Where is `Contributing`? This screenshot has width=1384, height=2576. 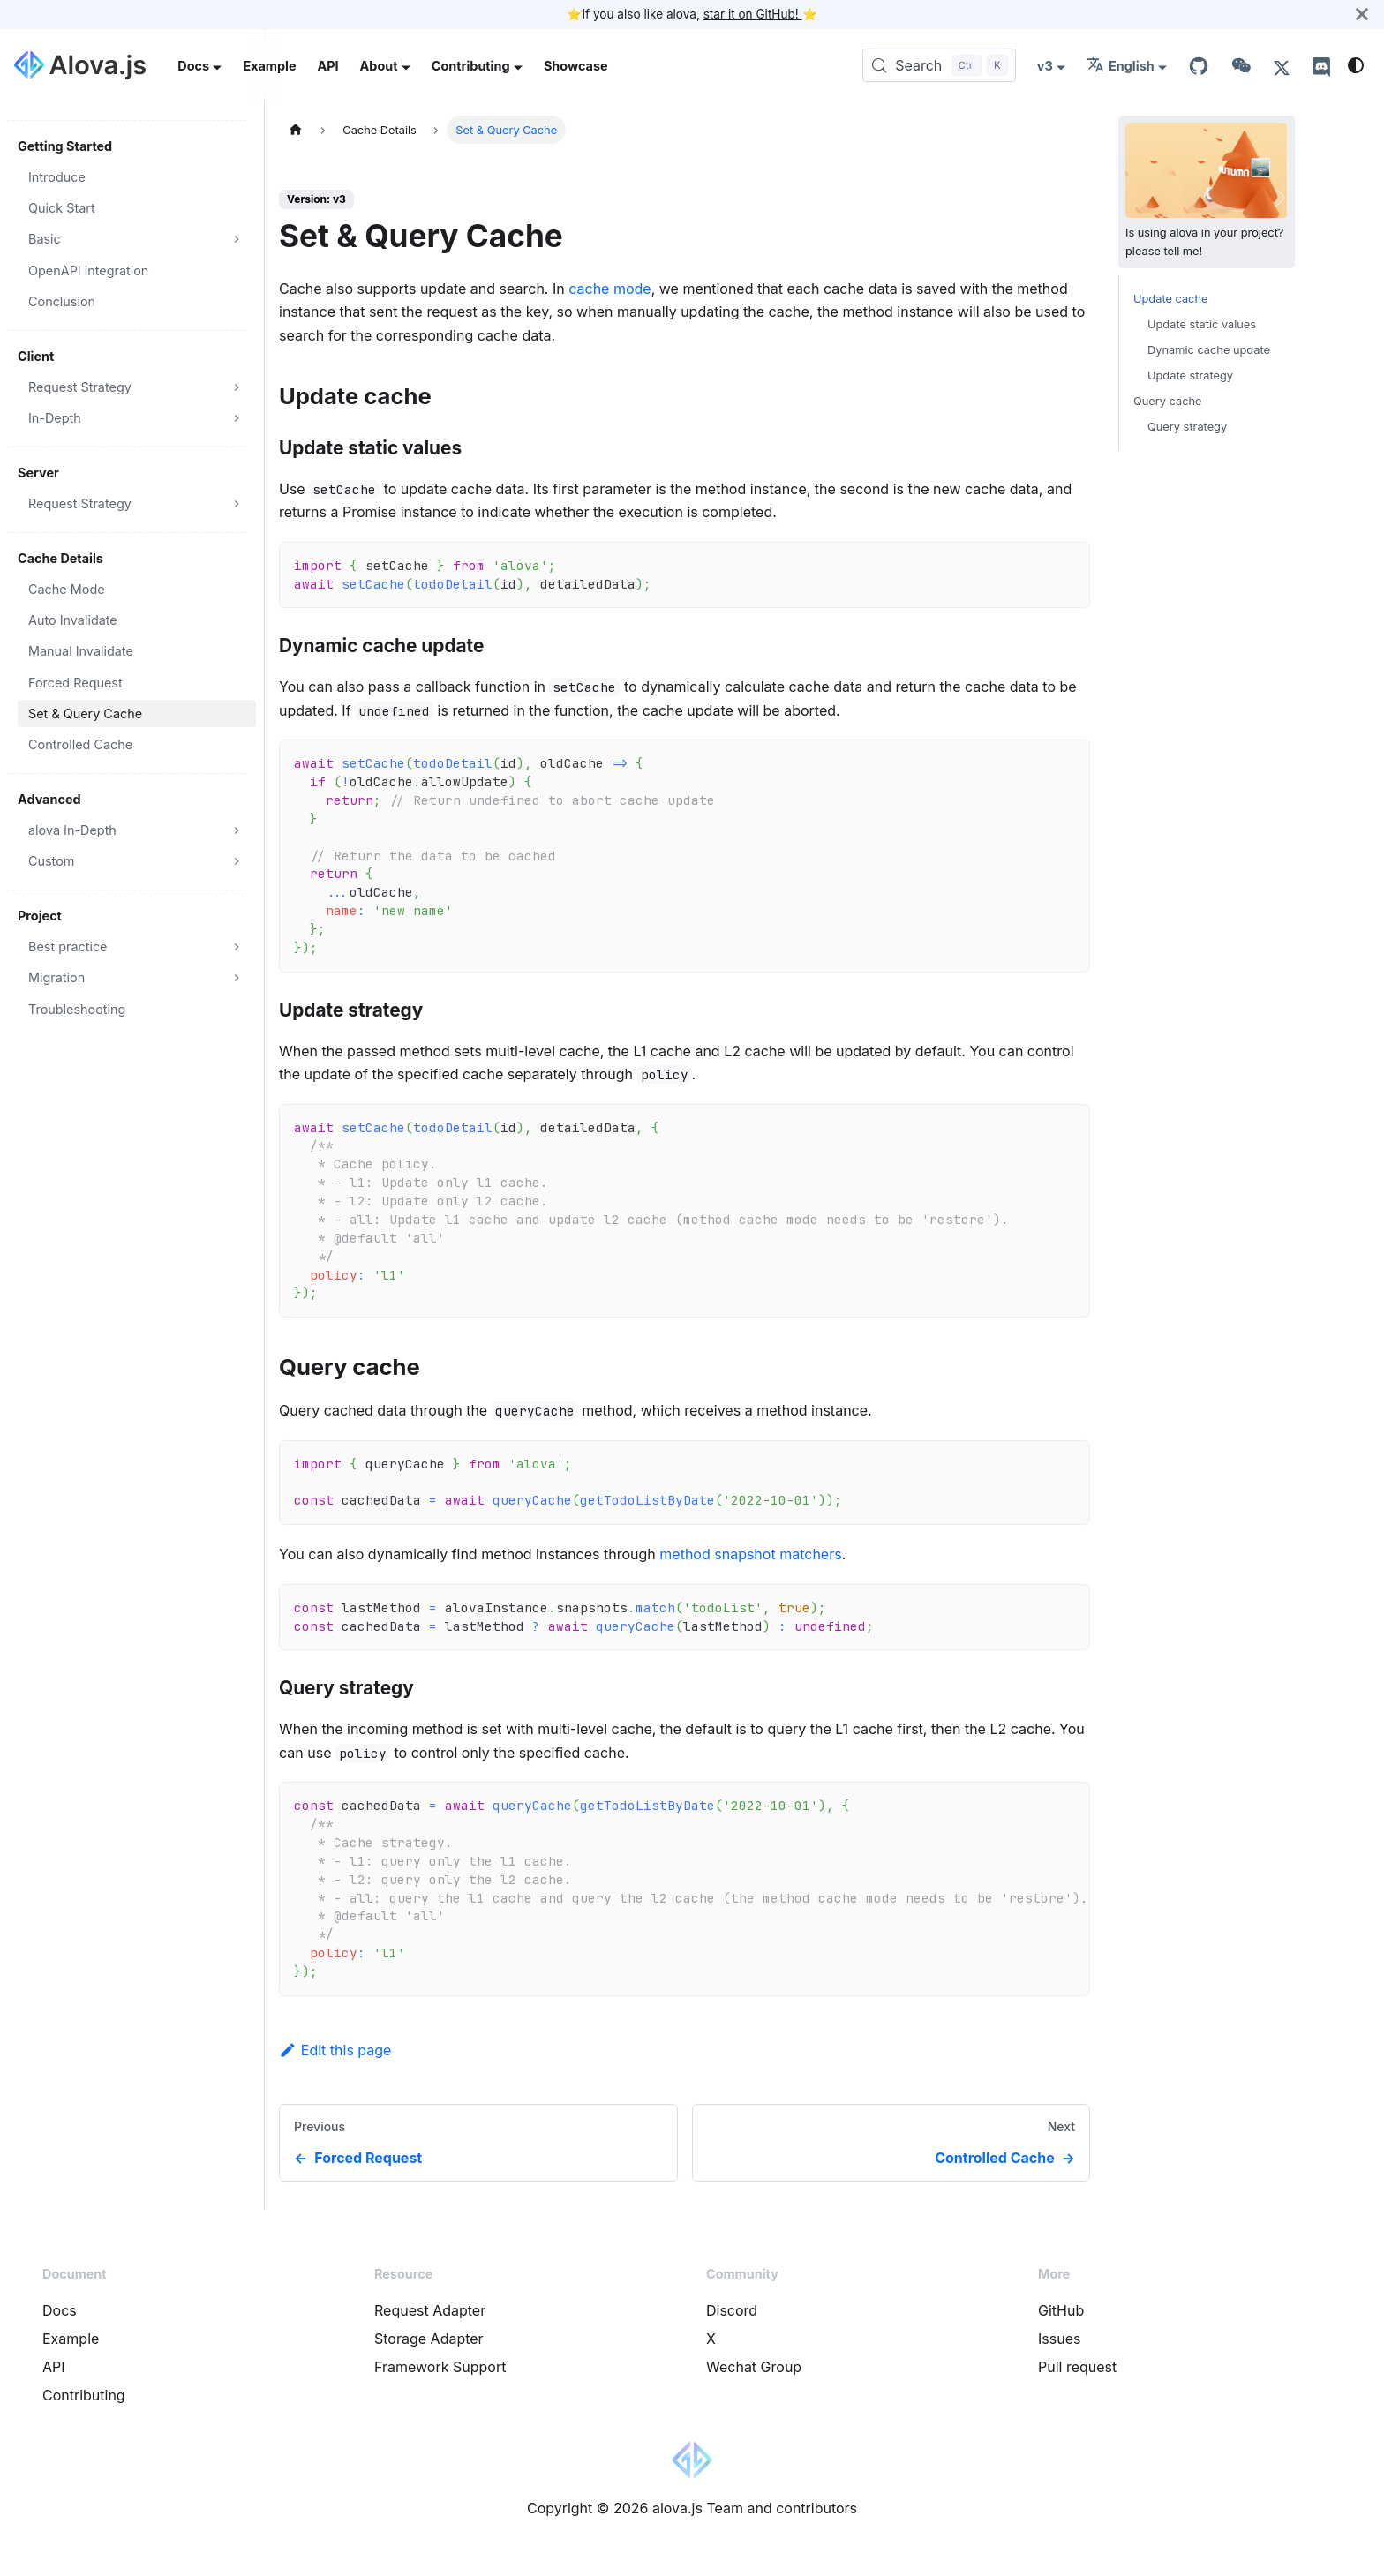 Contributing is located at coordinates (83, 2395).